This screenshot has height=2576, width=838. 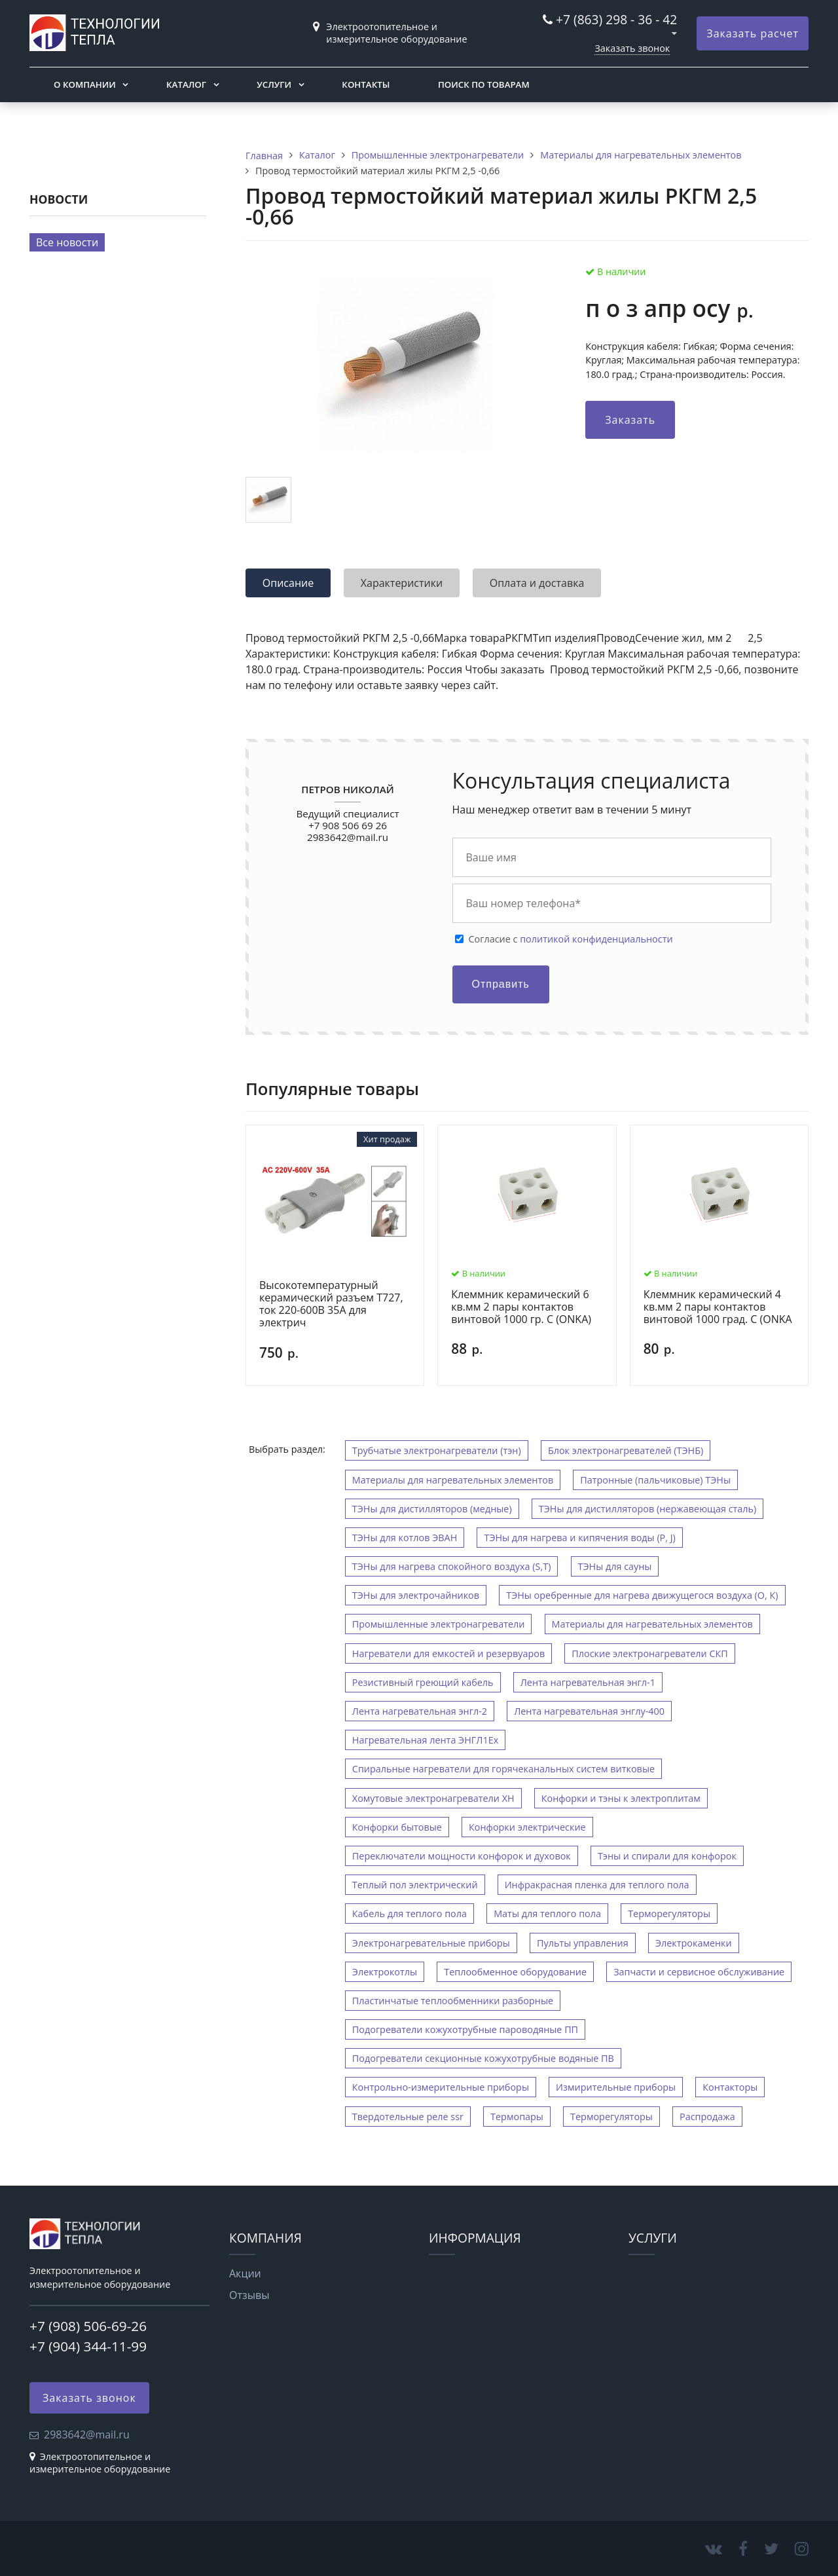 What do you see at coordinates (625, 1450) in the screenshot?
I see `Блок электронагревателей (ТЭНБ)` at bounding box center [625, 1450].